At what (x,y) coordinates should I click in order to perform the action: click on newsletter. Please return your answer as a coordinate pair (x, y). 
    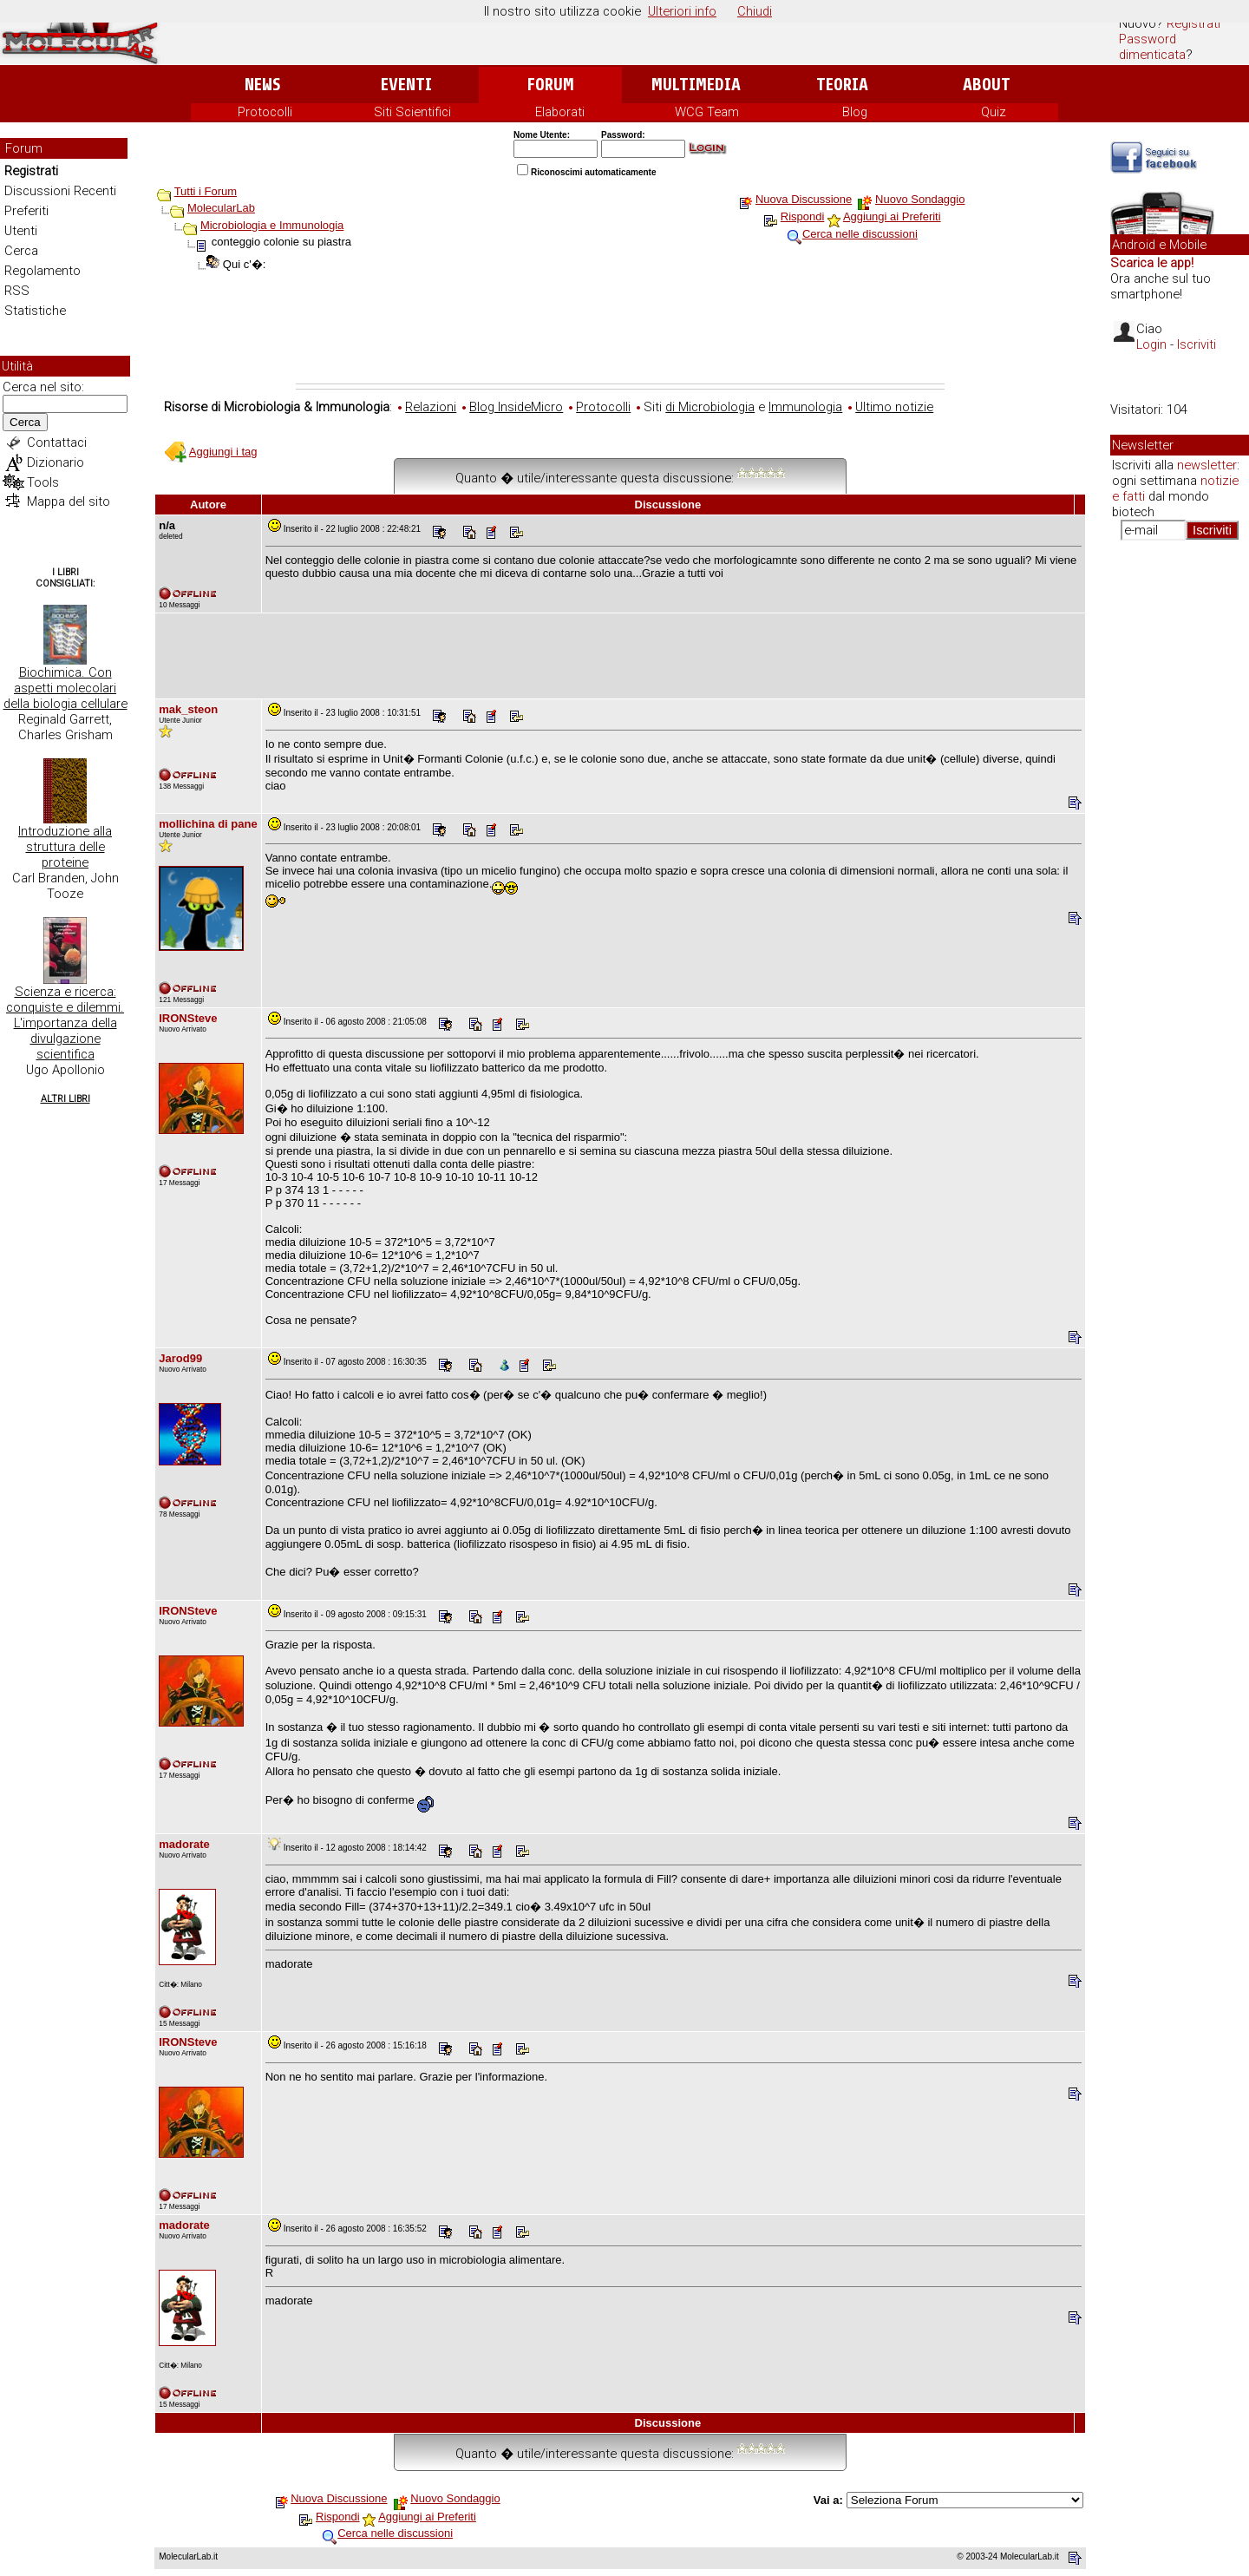
    Looking at the image, I should click on (1207, 465).